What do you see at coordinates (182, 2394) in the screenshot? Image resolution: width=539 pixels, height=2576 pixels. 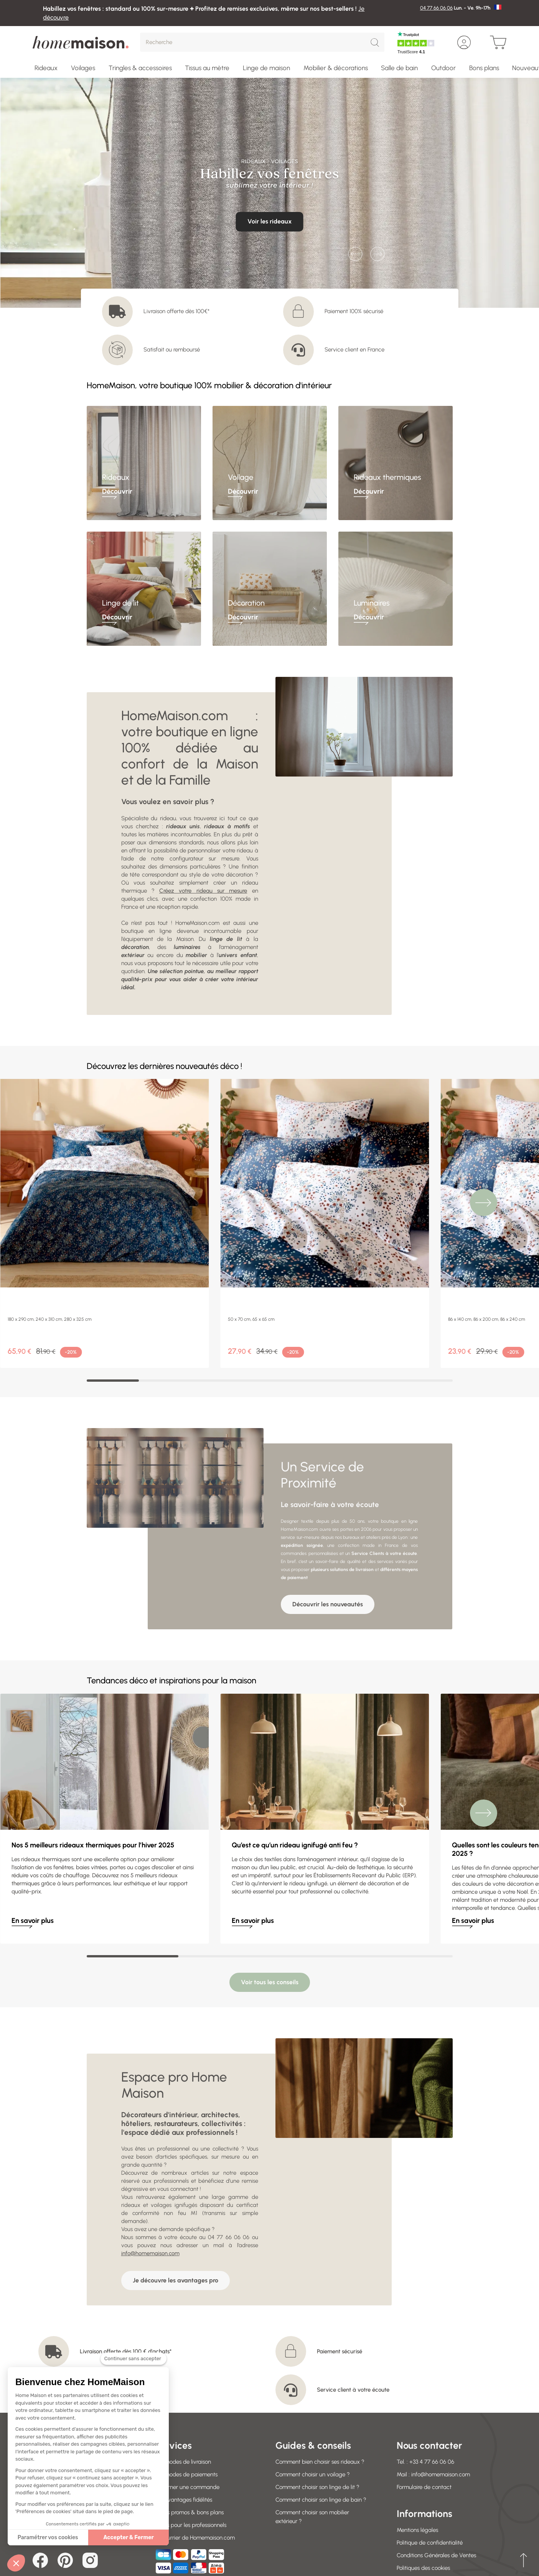 I see `Nos modes de livraison` at bounding box center [182, 2394].